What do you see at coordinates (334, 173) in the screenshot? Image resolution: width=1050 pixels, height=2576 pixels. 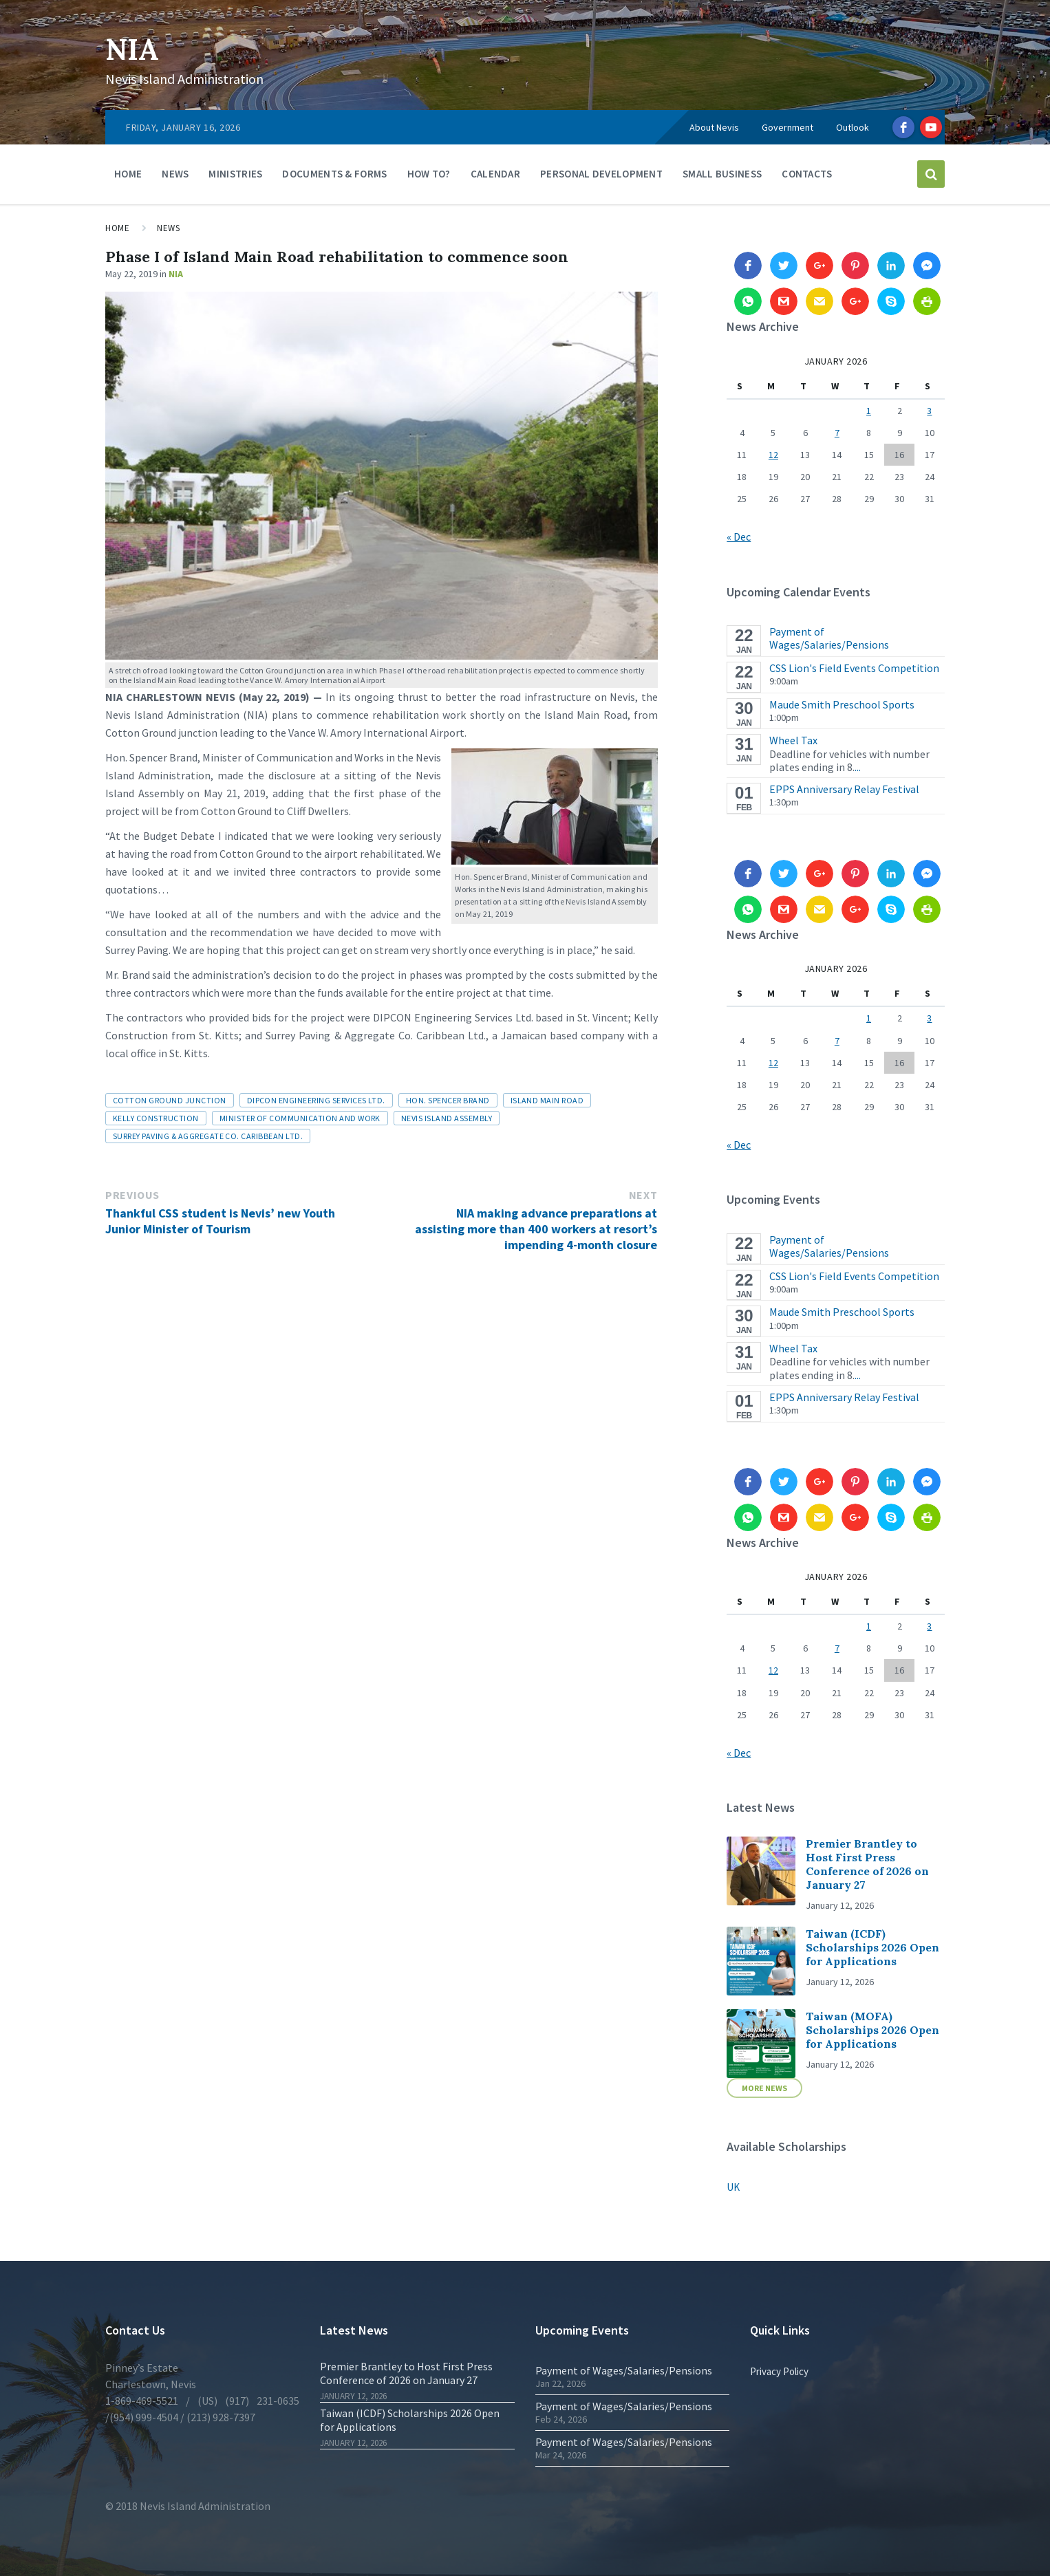 I see `Documents & Forms` at bounding box center [334, 173].